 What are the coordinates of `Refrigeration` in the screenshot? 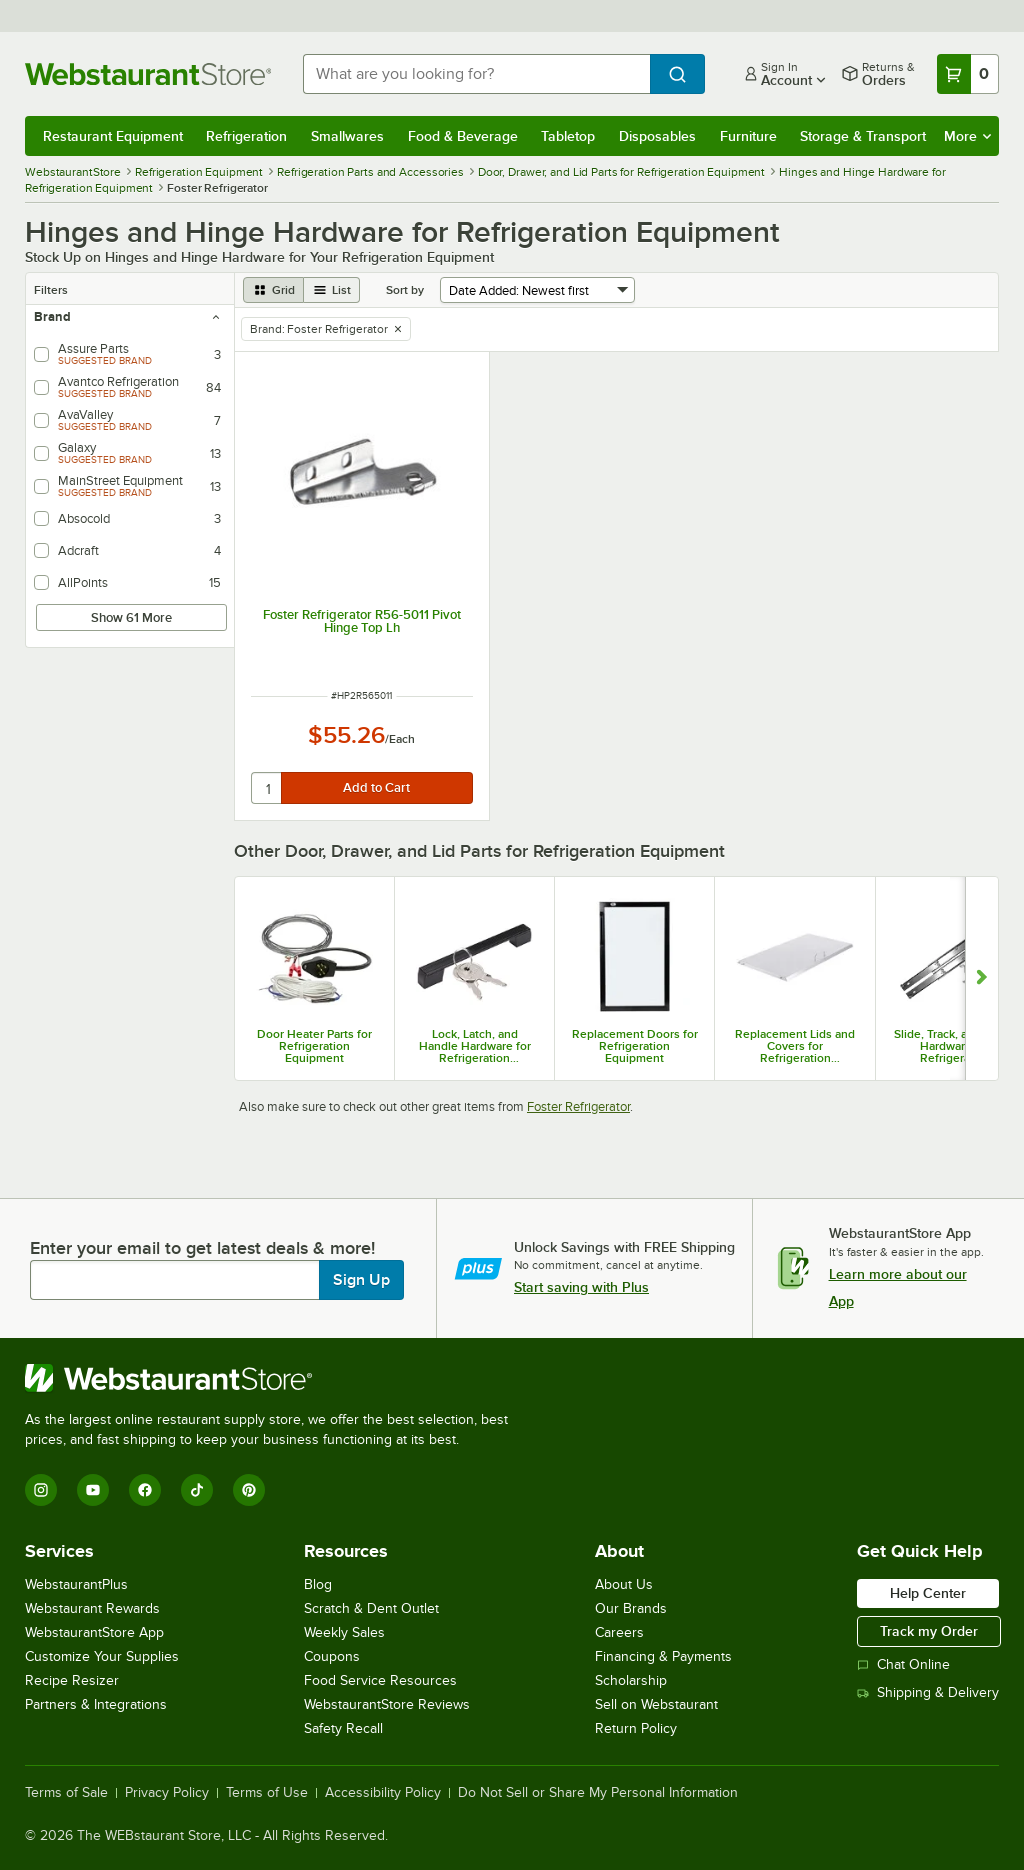 It's located at (246, 136).